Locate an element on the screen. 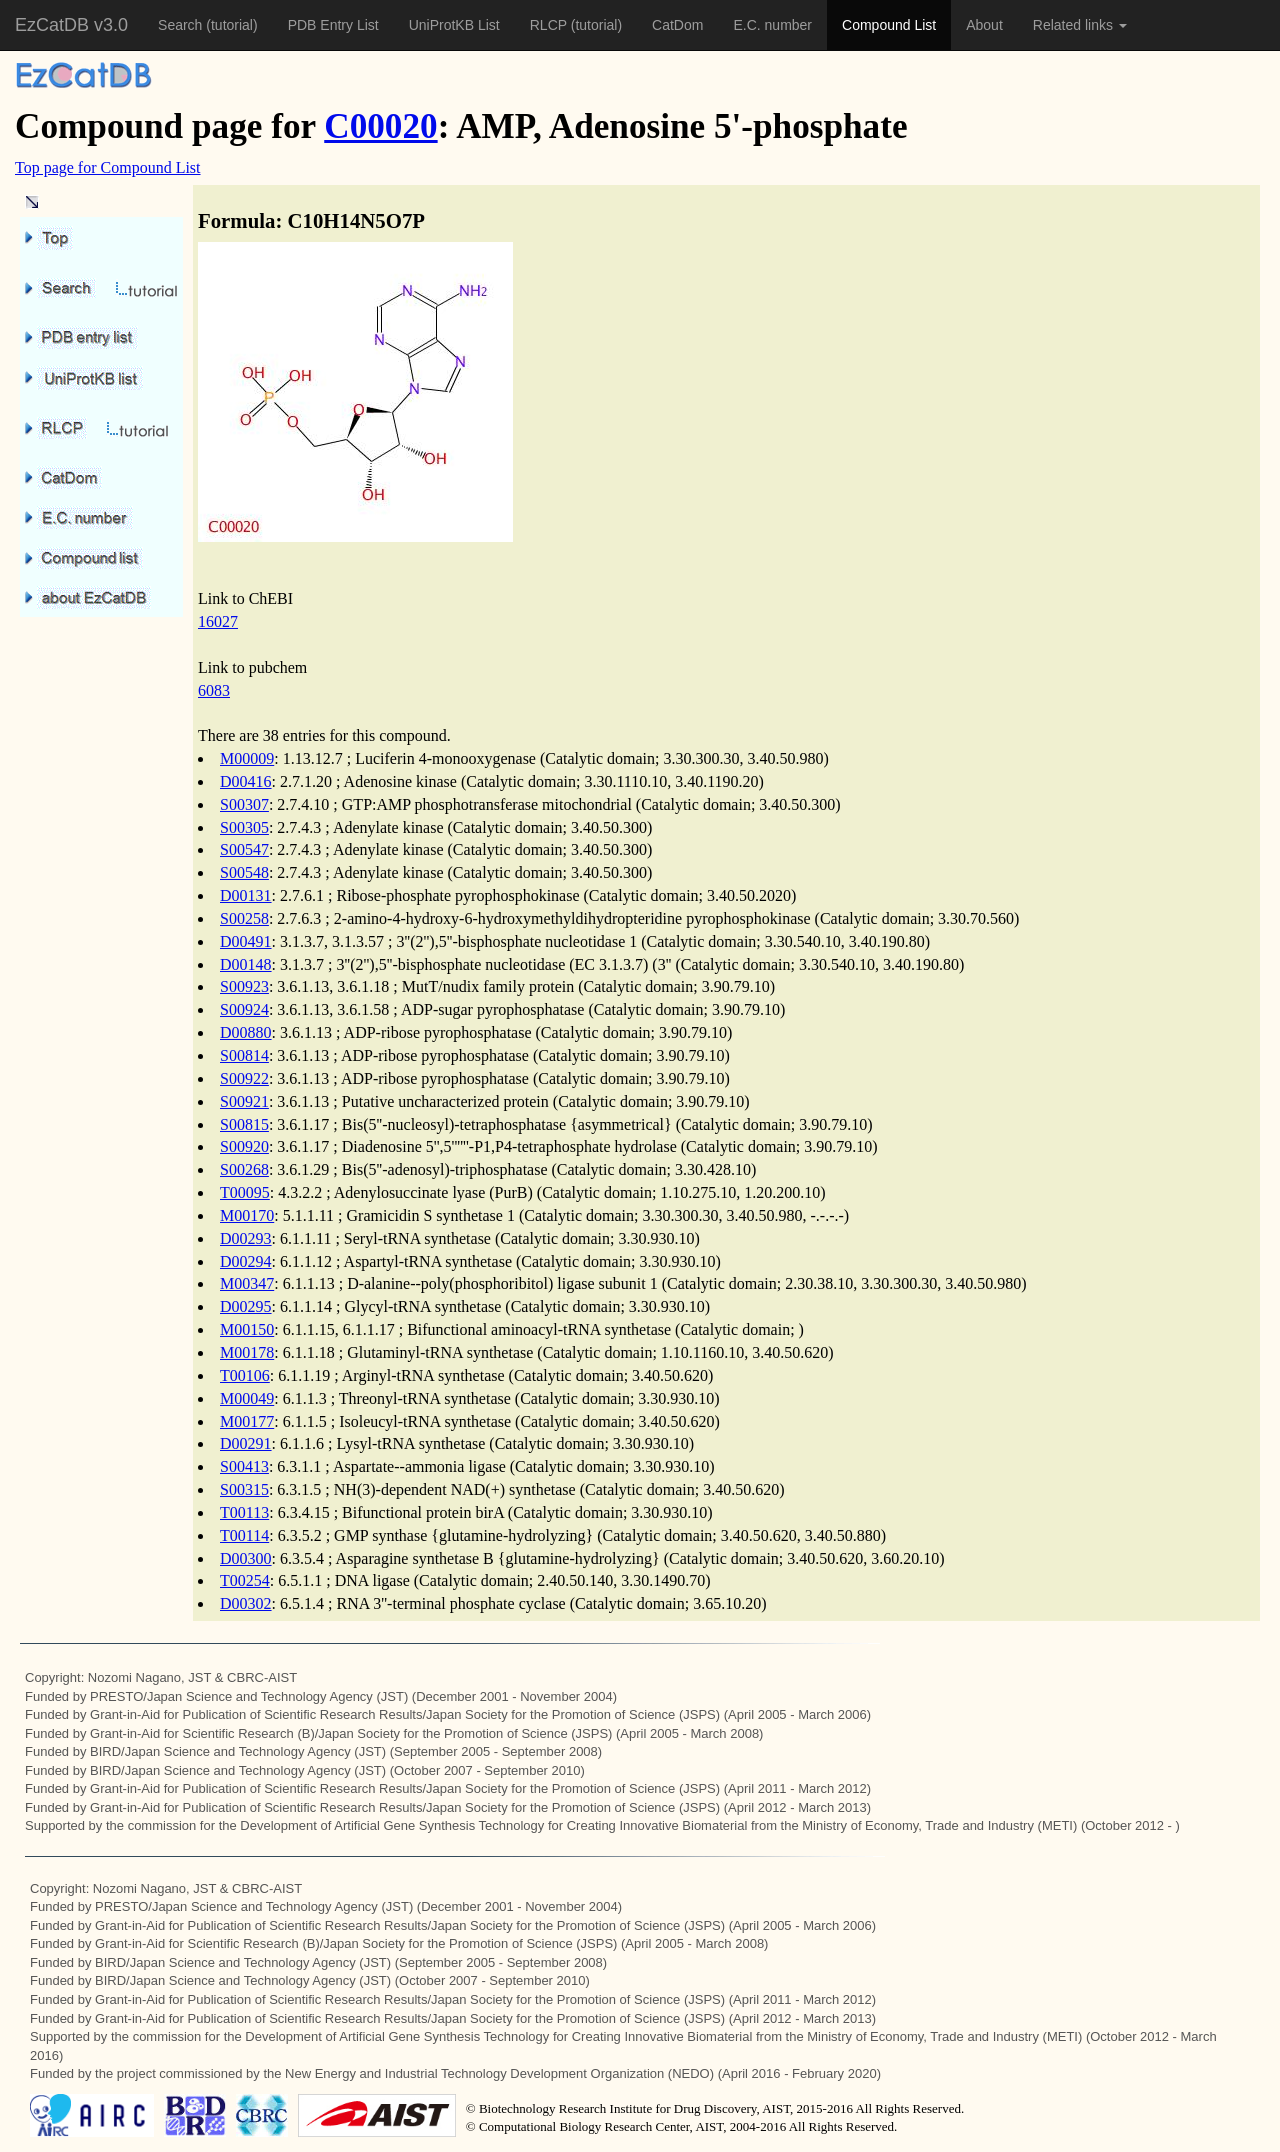 This screenshot has height=2152, width=1280. EzCatDB v3.0 is located at coordinates (71, 25).